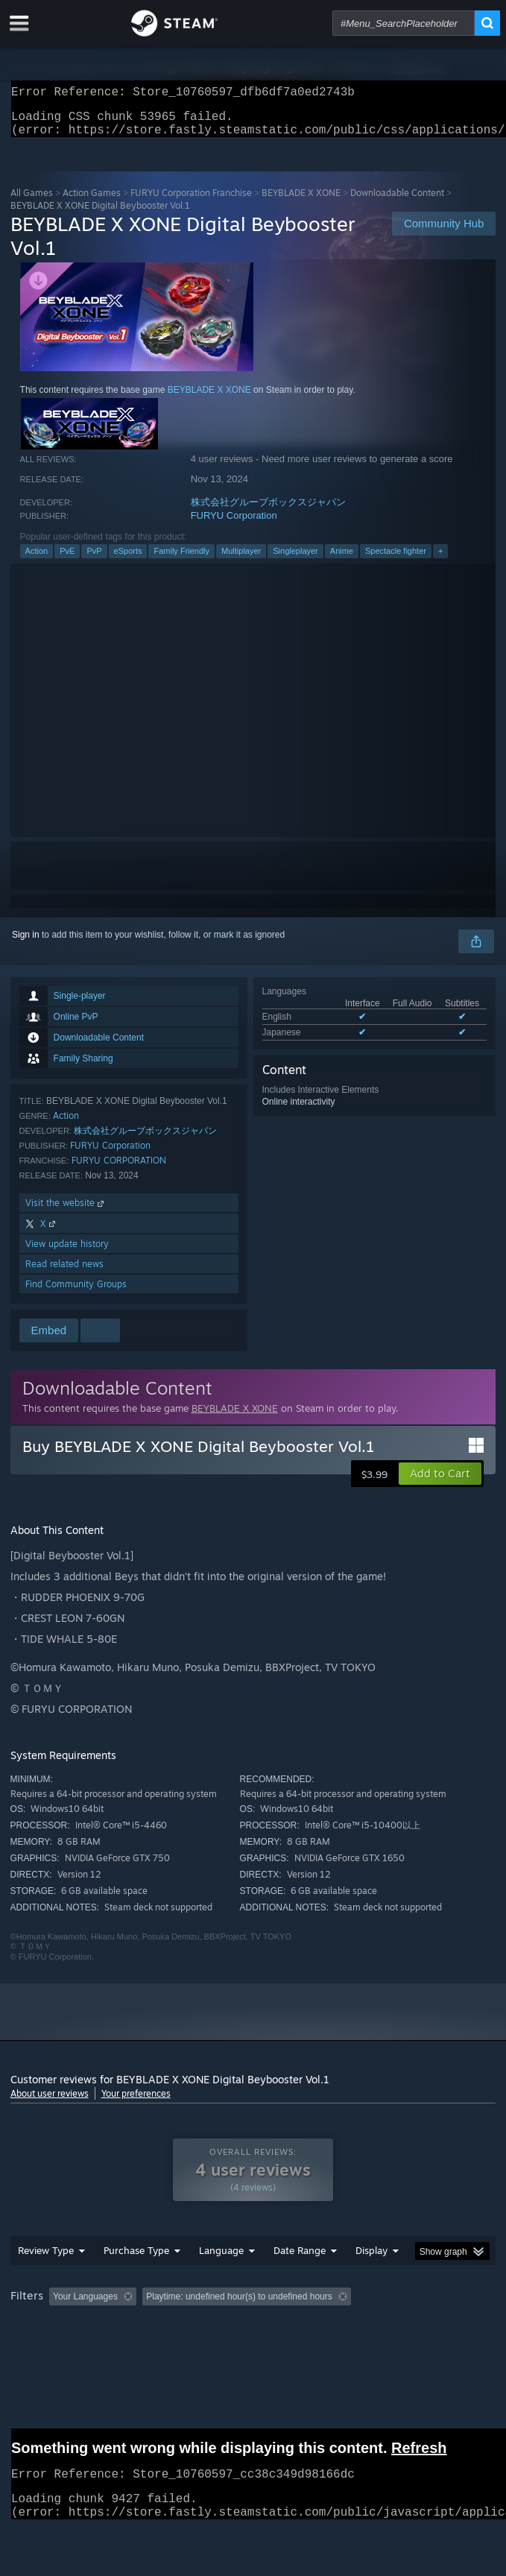  What do you see at coordinates (440, 559) in the screenshot?
I see `+ [button]` at bounding box center [440, 559].